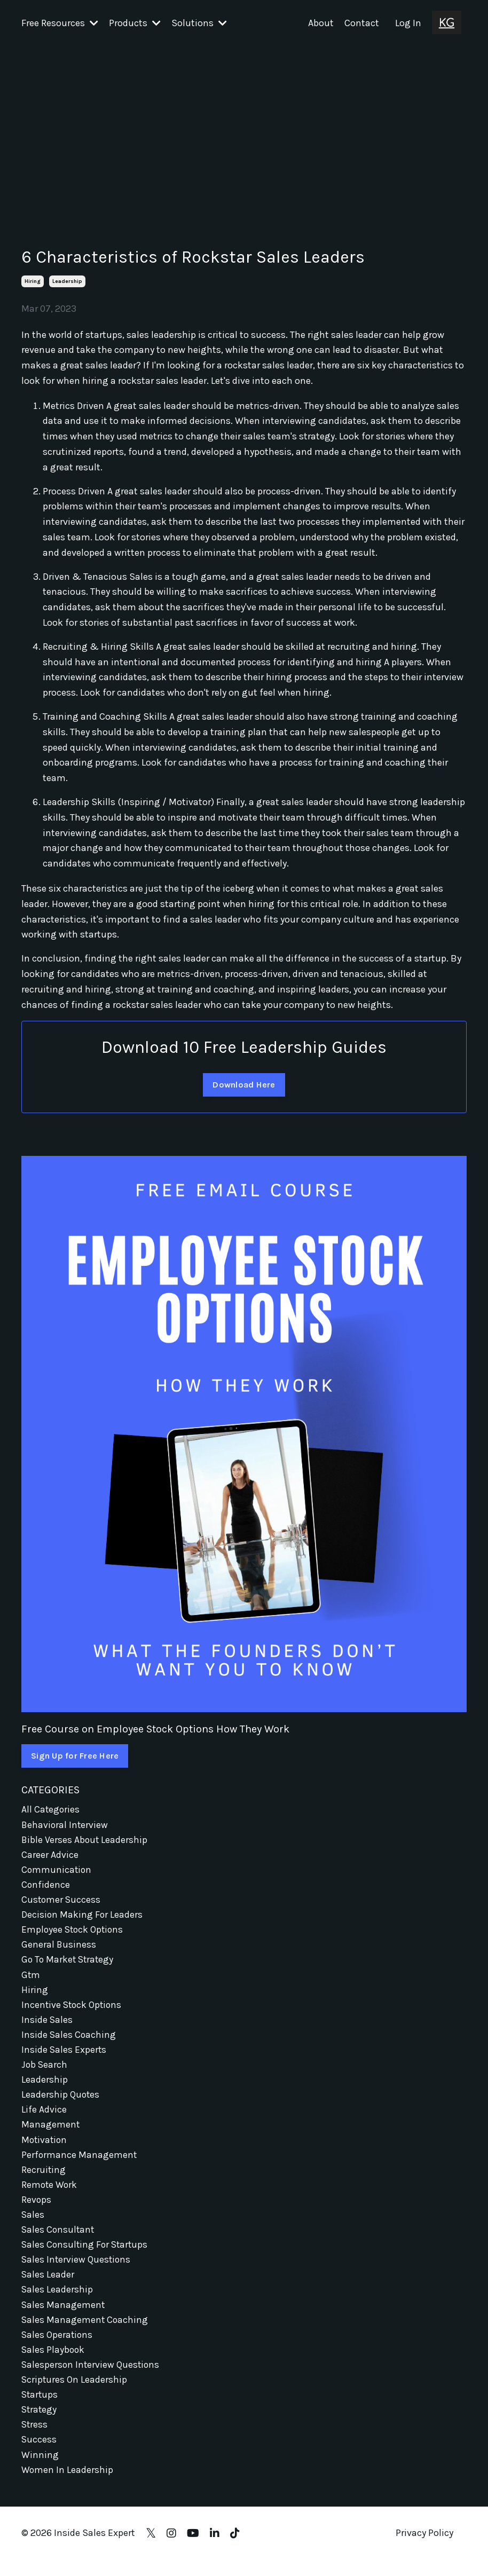 Image resolution: width=488 pixels, height=2576 pixels. What do you see at coordinates (40, 2470) in the screenshot?
I see `winning` at bounding box center [40, 2470].